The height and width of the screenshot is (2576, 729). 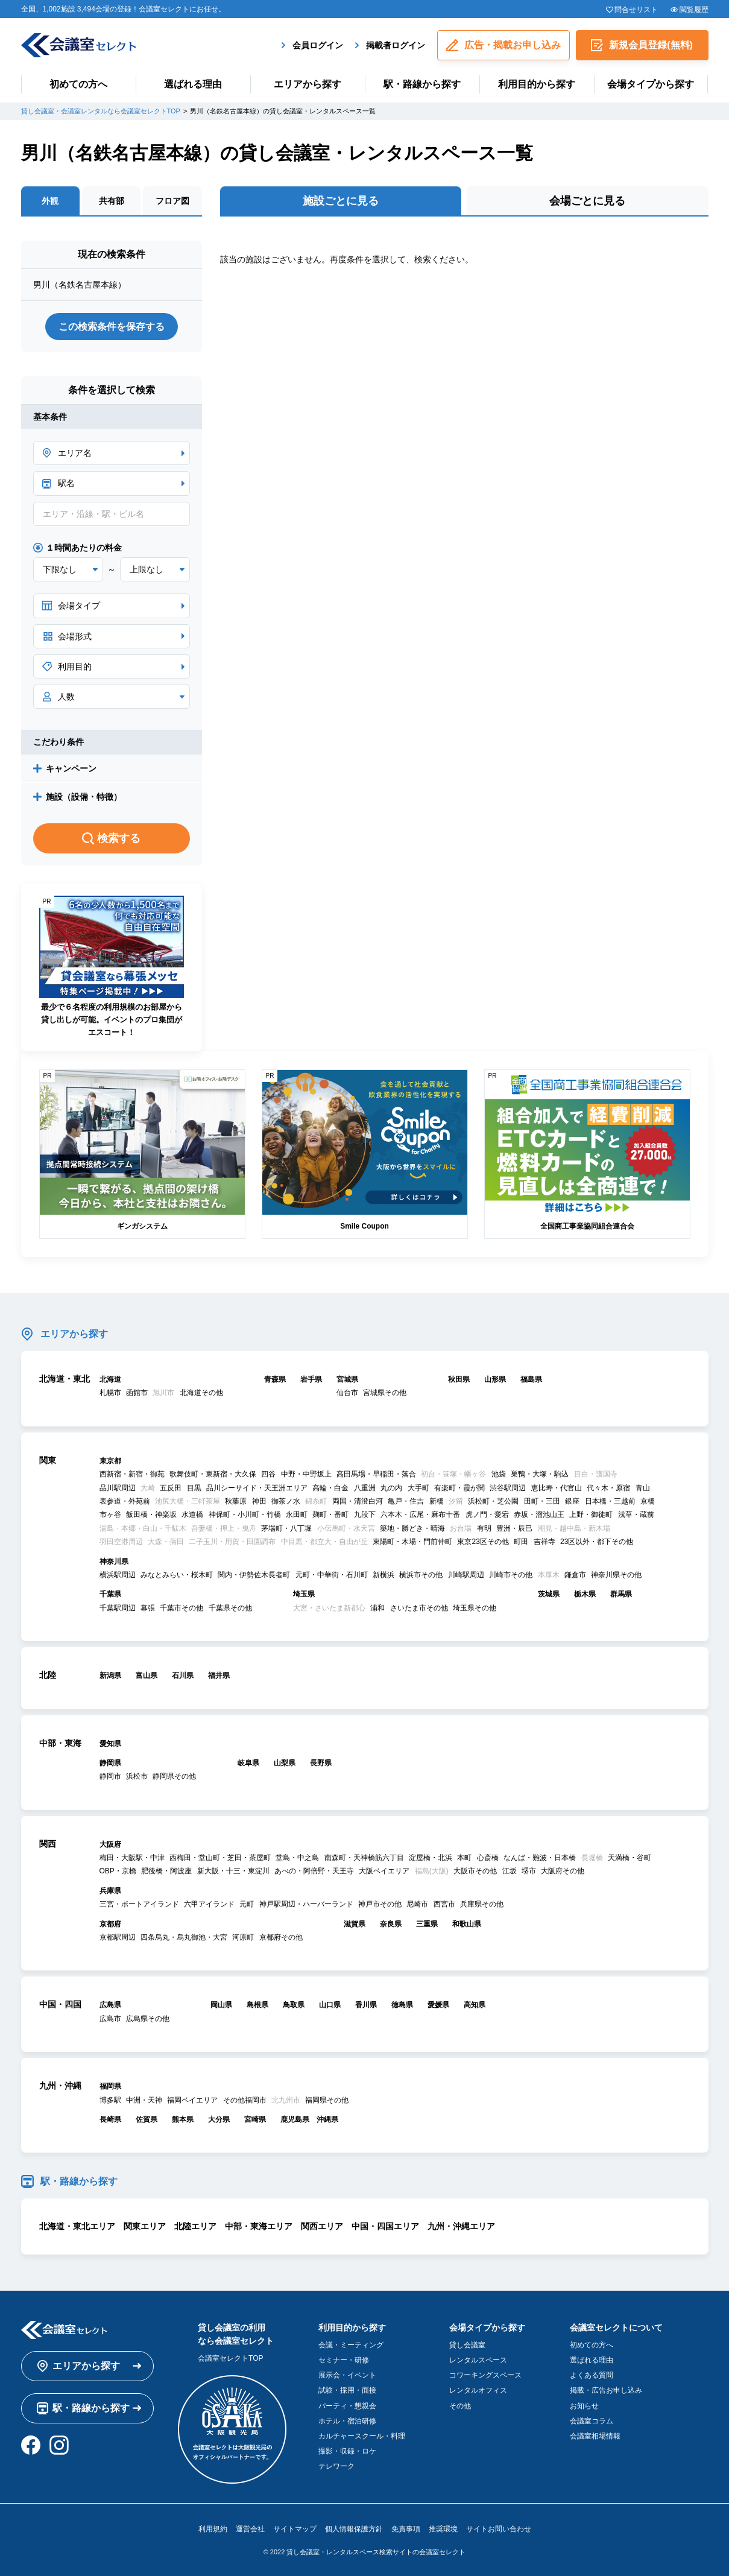 I want to click on 福島県, so click(x=531, y=1379).